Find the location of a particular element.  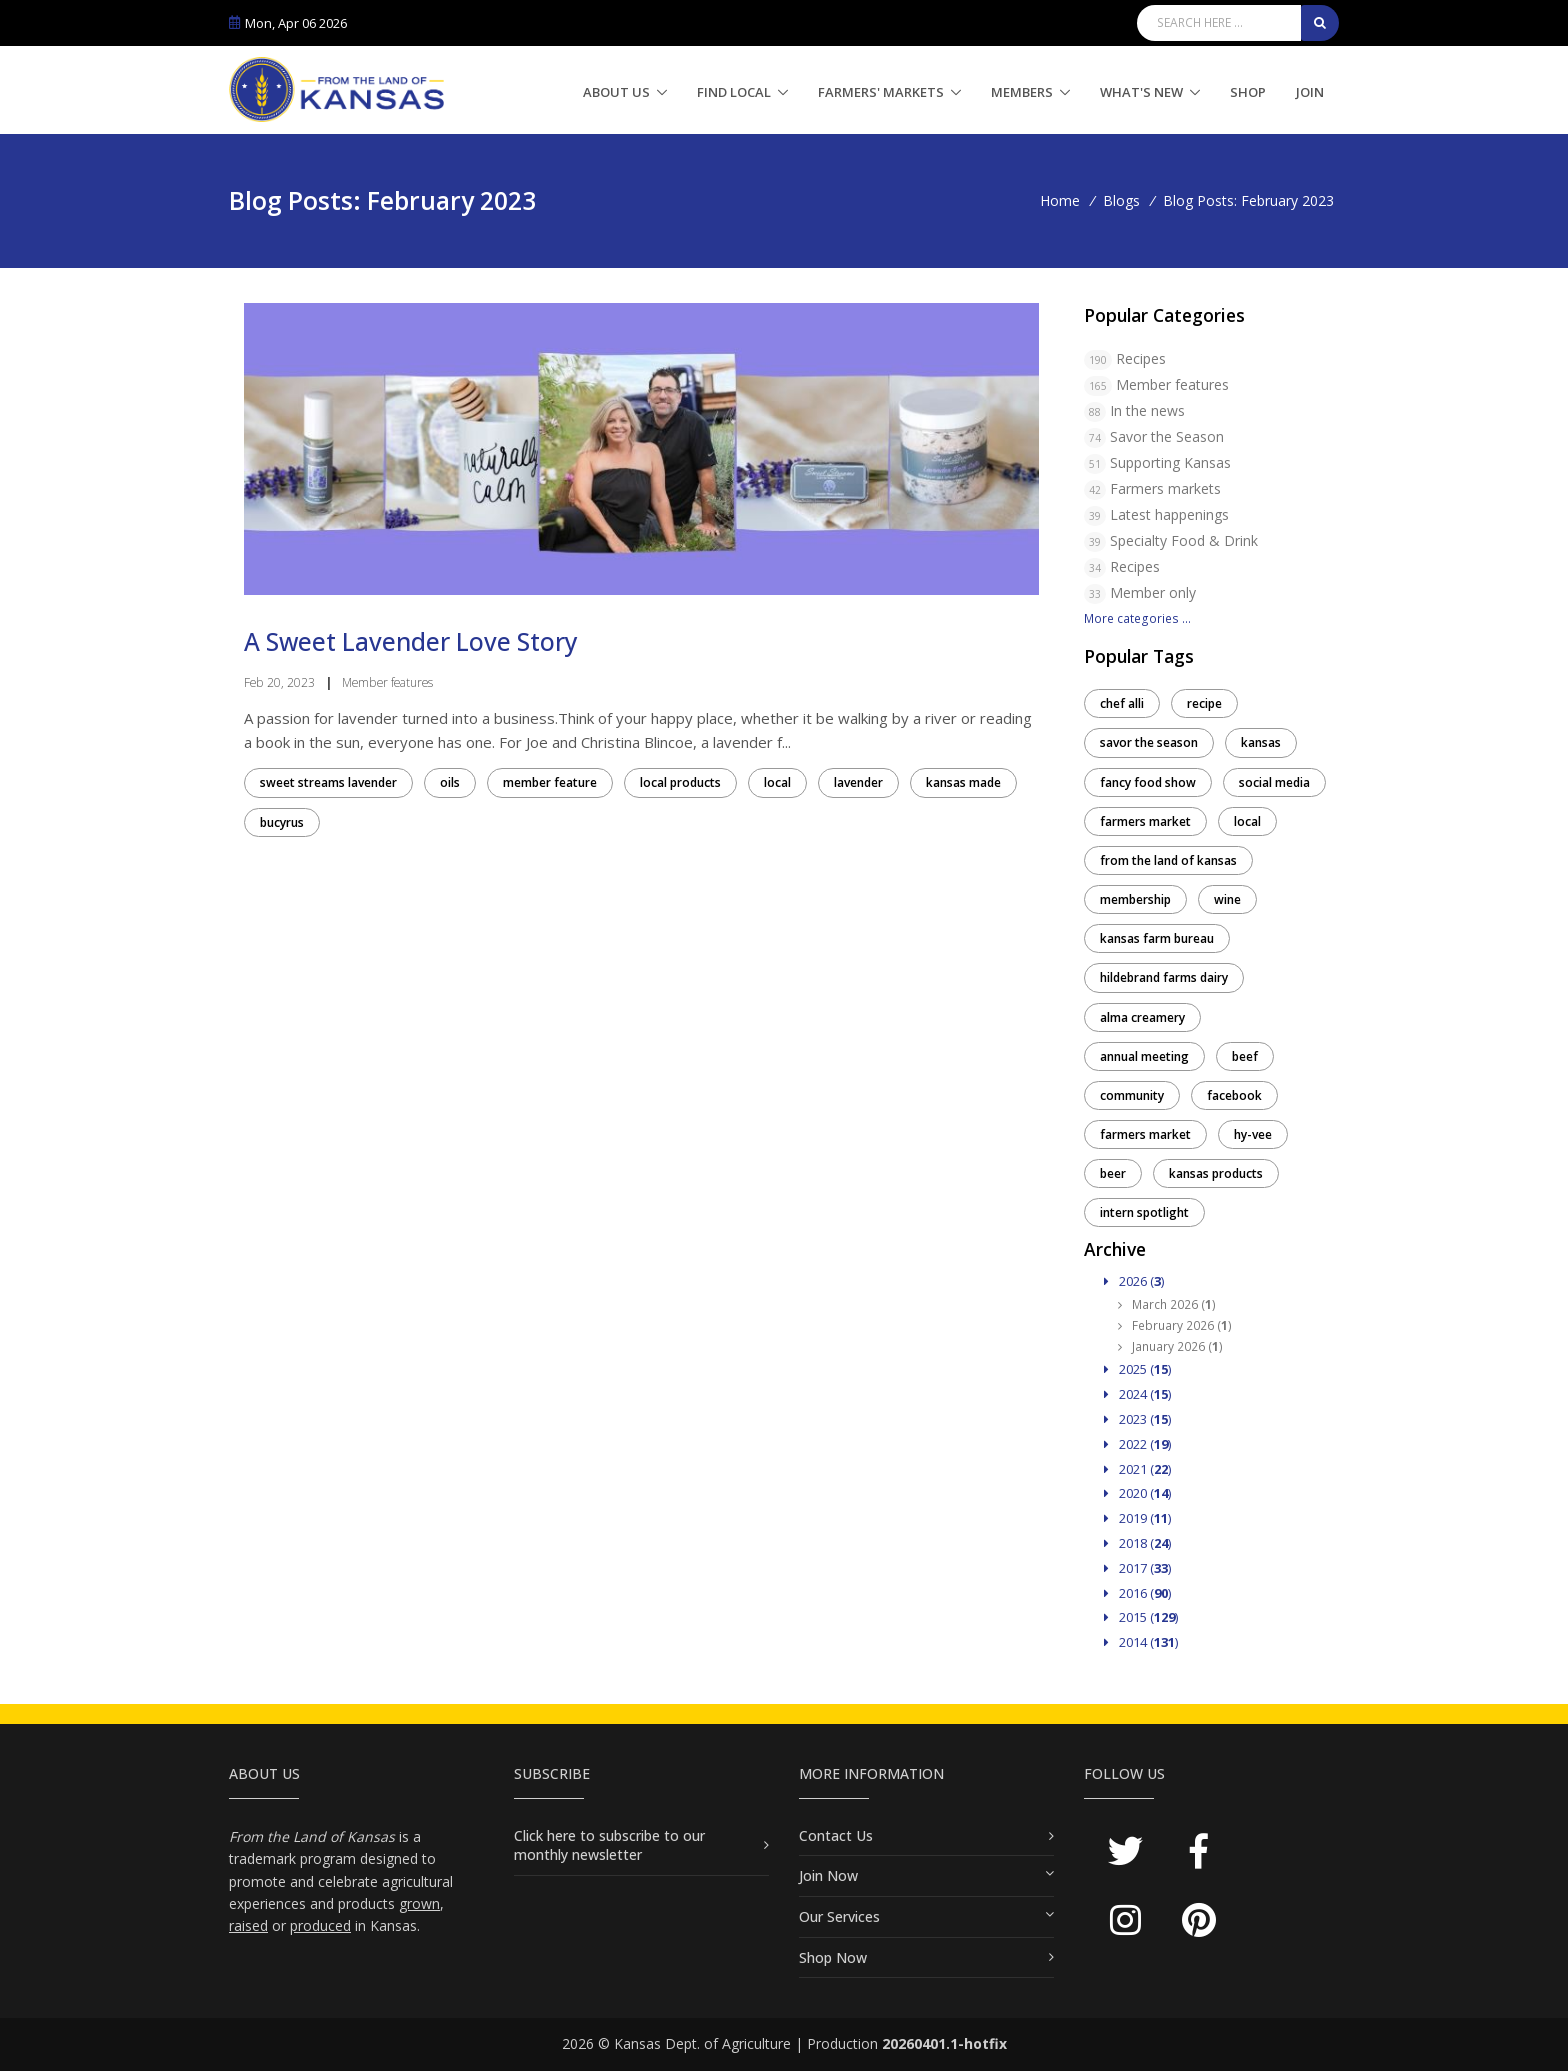

In the news is located at coordinates (1147, 410).